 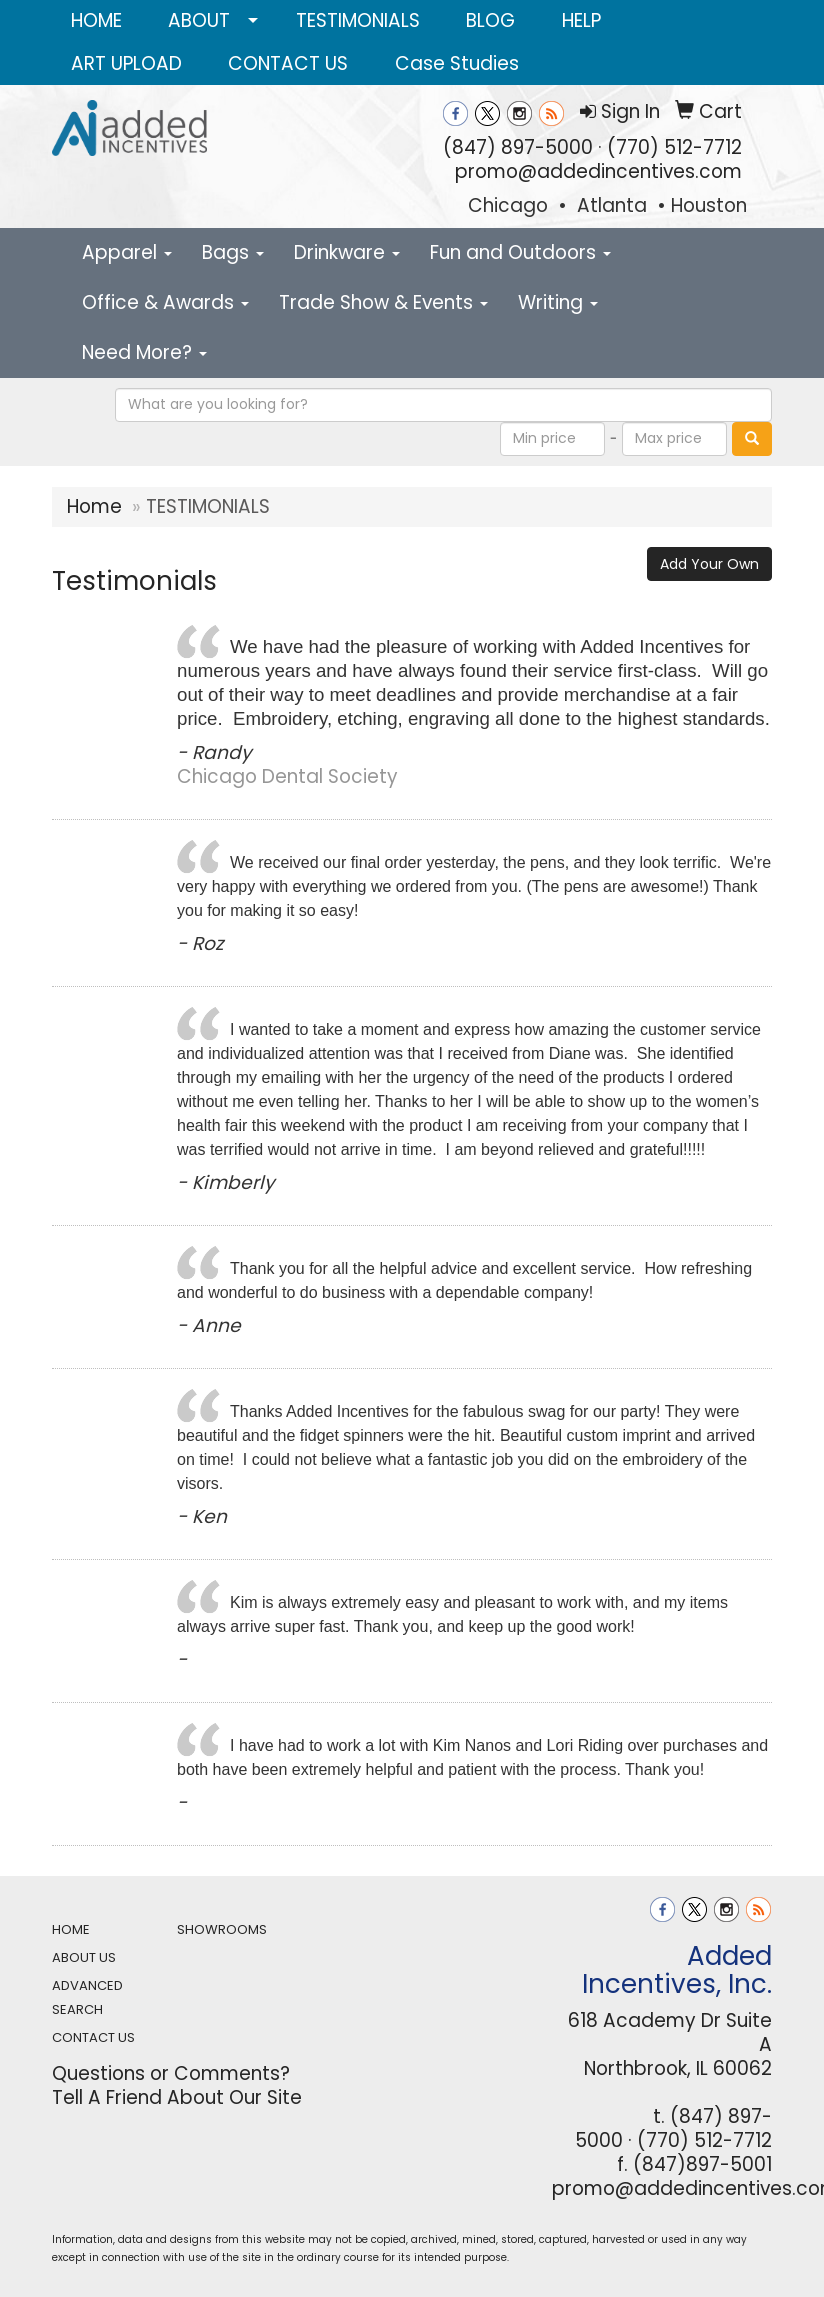 What do you see at coordinates (87, 1997) in the screenshot?
I see `ADVANCED SEARCH` at bounding box center [87, 1997].